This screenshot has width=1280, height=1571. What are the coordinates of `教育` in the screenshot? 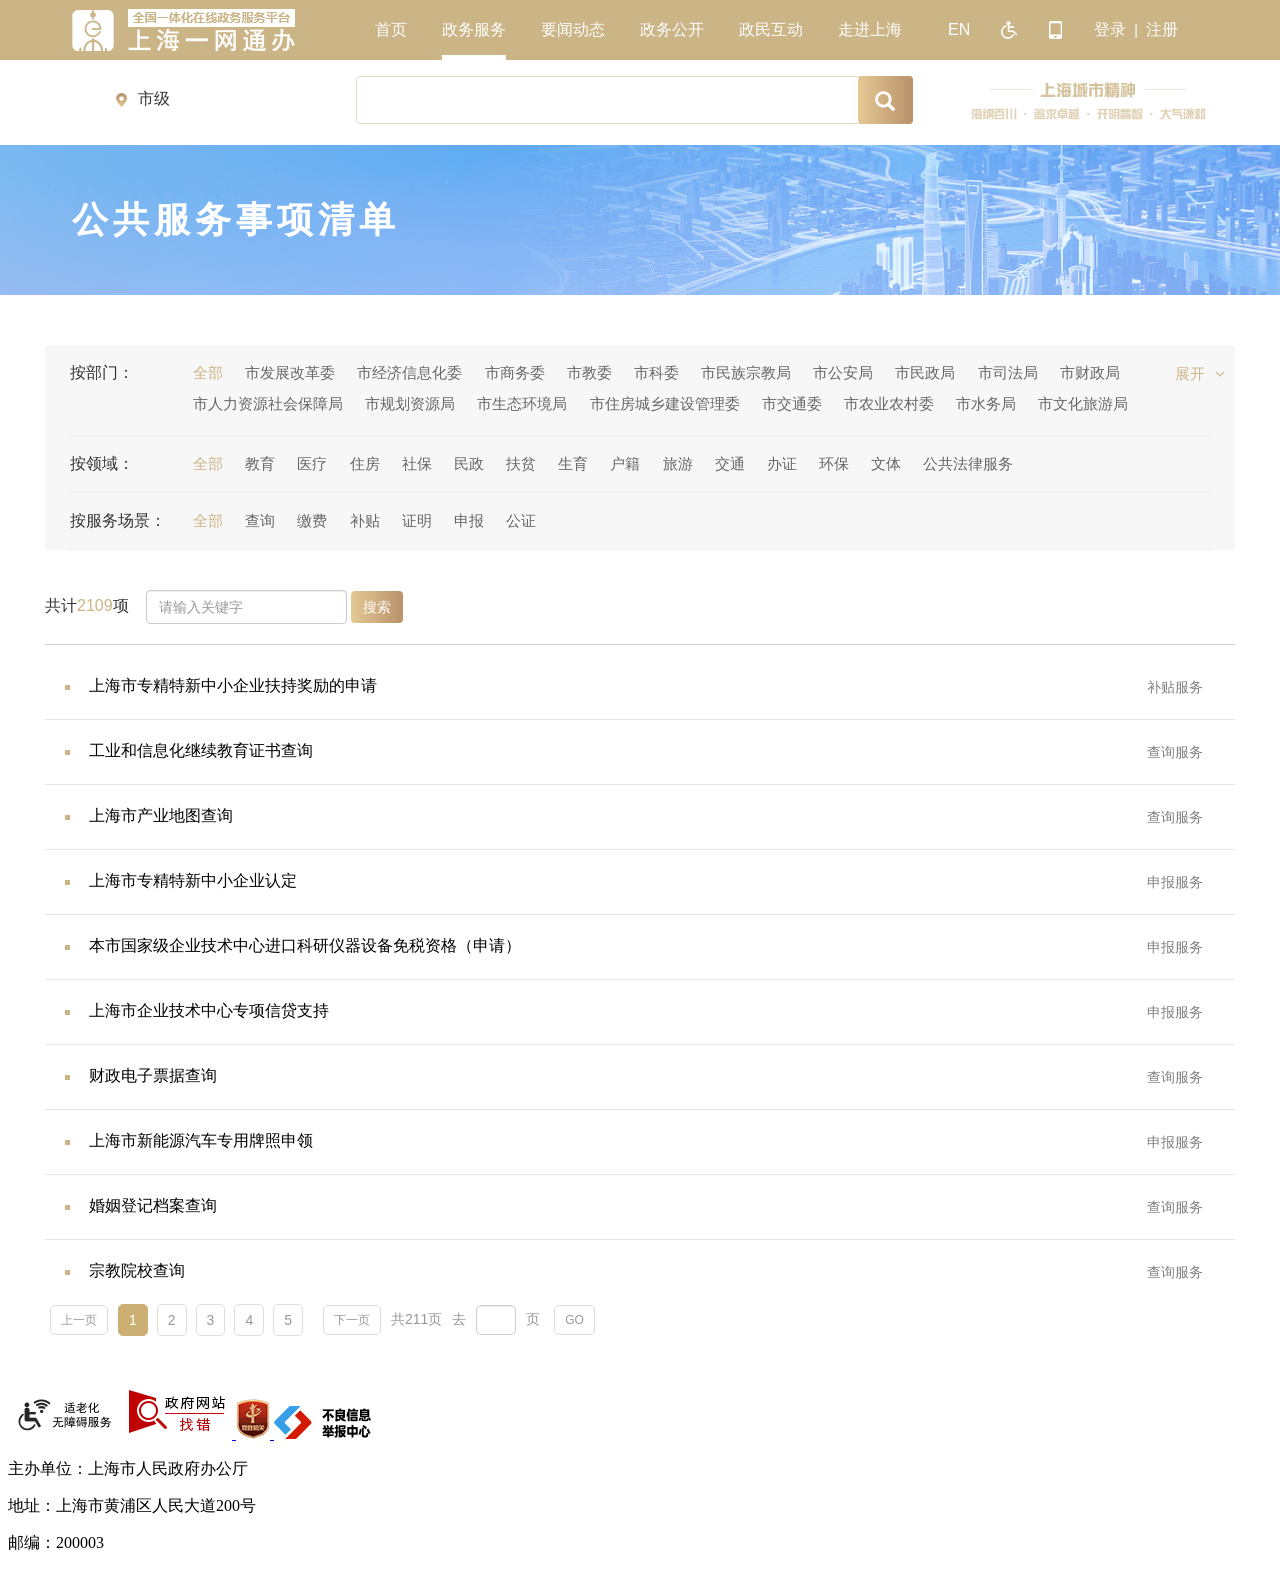 It's located at (260, 463).